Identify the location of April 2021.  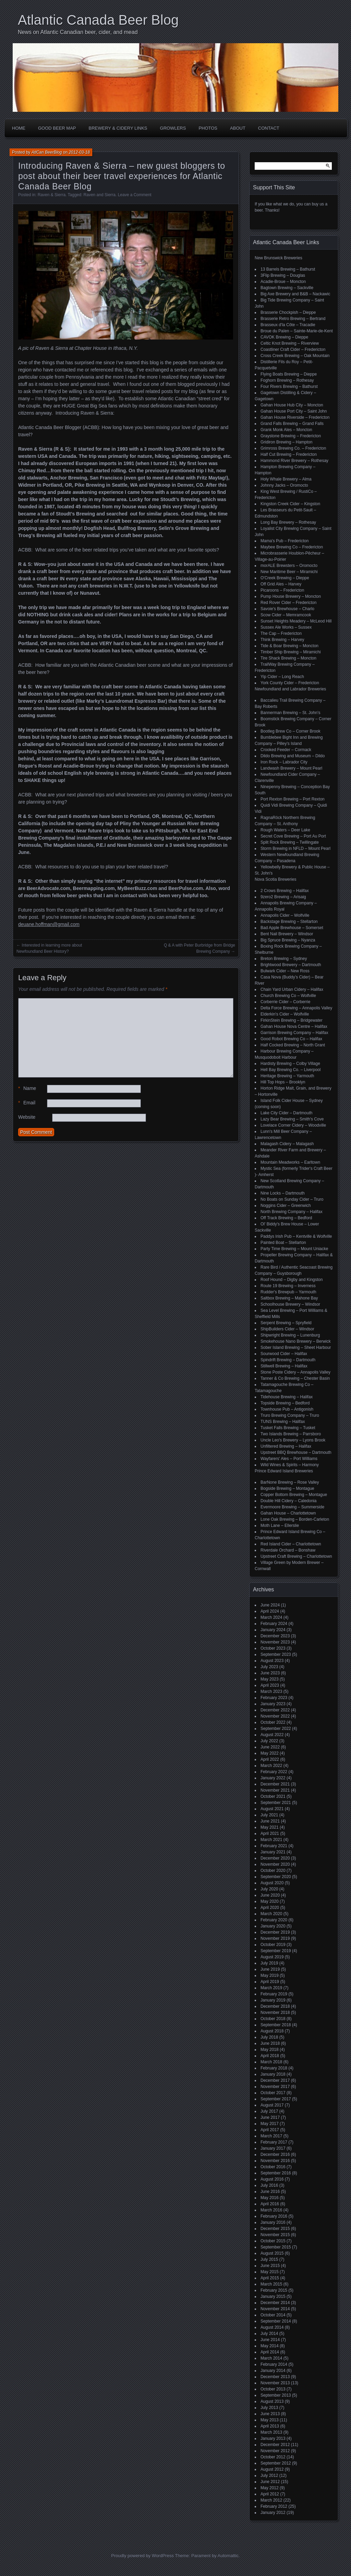
(270, 1833).